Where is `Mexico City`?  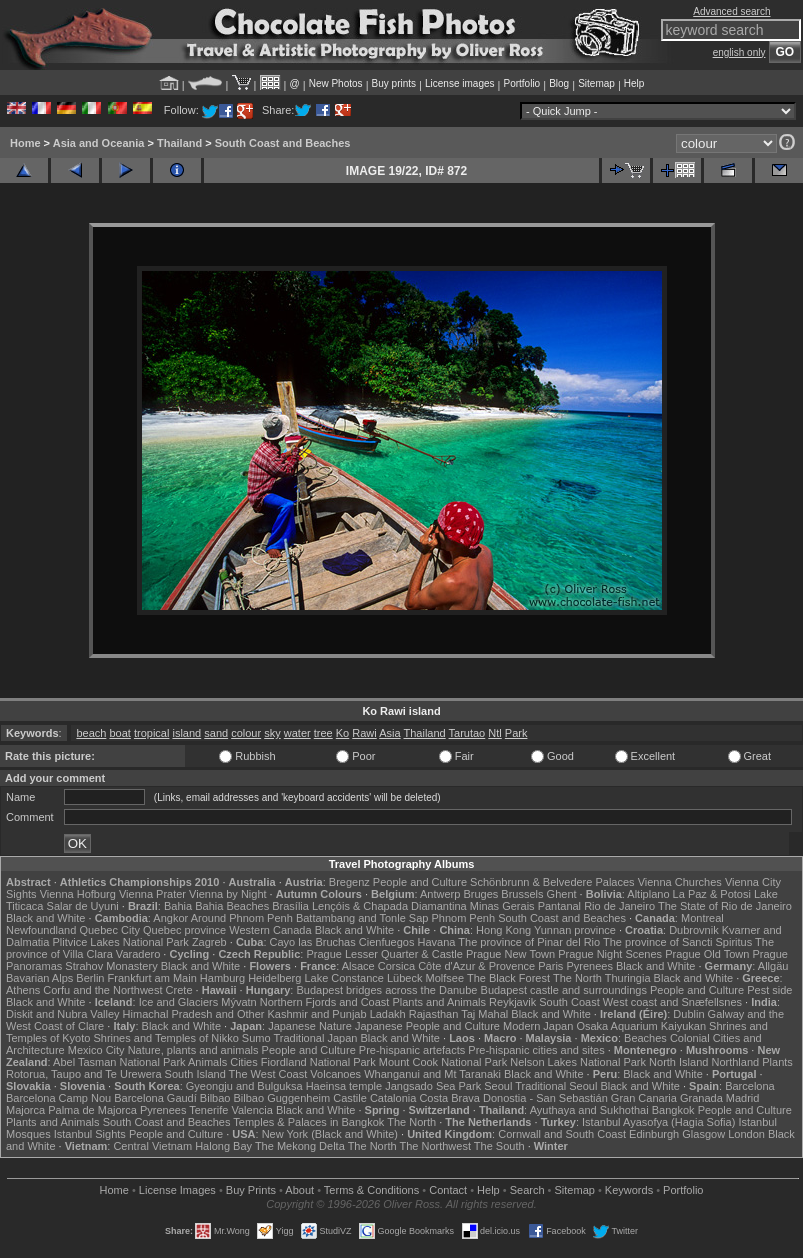 Mexico City is located at coordinates (96, 1050).